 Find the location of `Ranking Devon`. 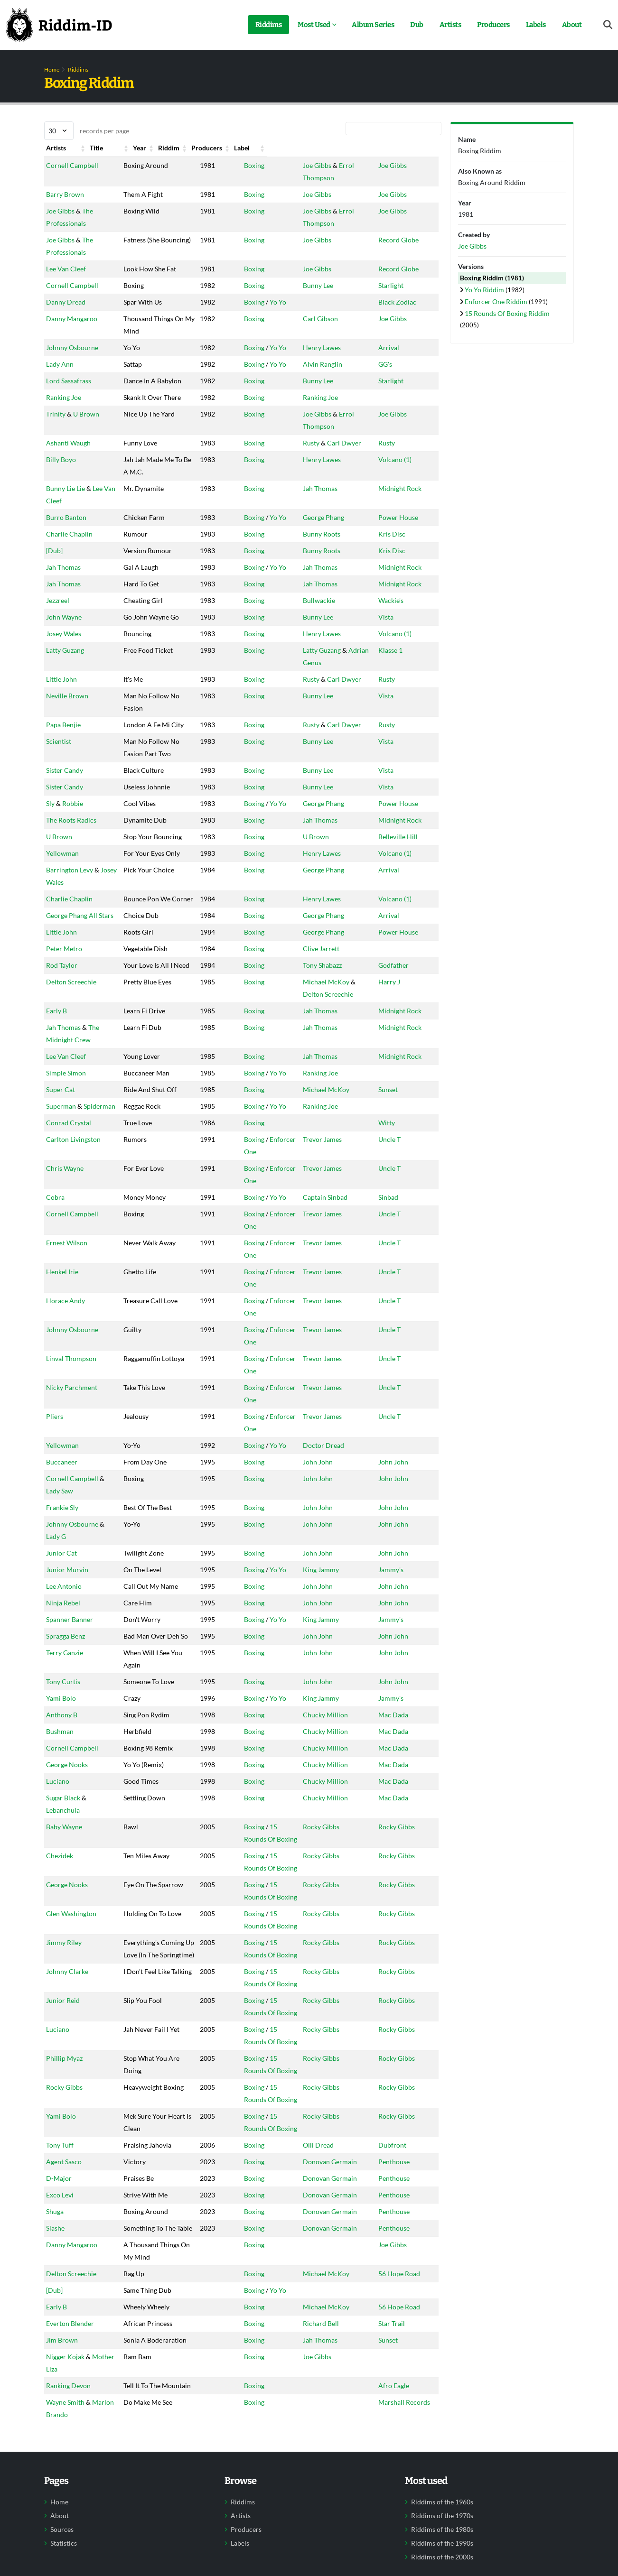

Ranking Devon is located at coordinates (68, 2546).